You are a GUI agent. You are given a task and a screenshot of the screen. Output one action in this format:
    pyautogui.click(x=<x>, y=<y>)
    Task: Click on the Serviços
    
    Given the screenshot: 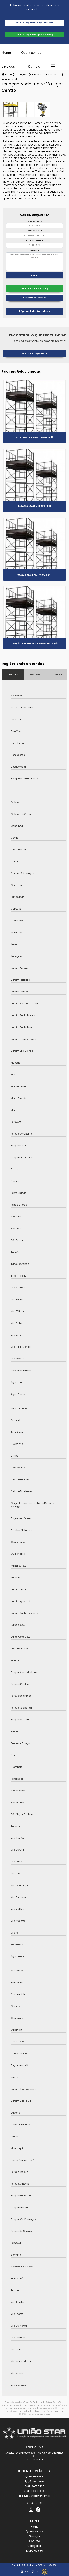 What is the action you would take?
    pyautogui.click(x=8, y=66)
    